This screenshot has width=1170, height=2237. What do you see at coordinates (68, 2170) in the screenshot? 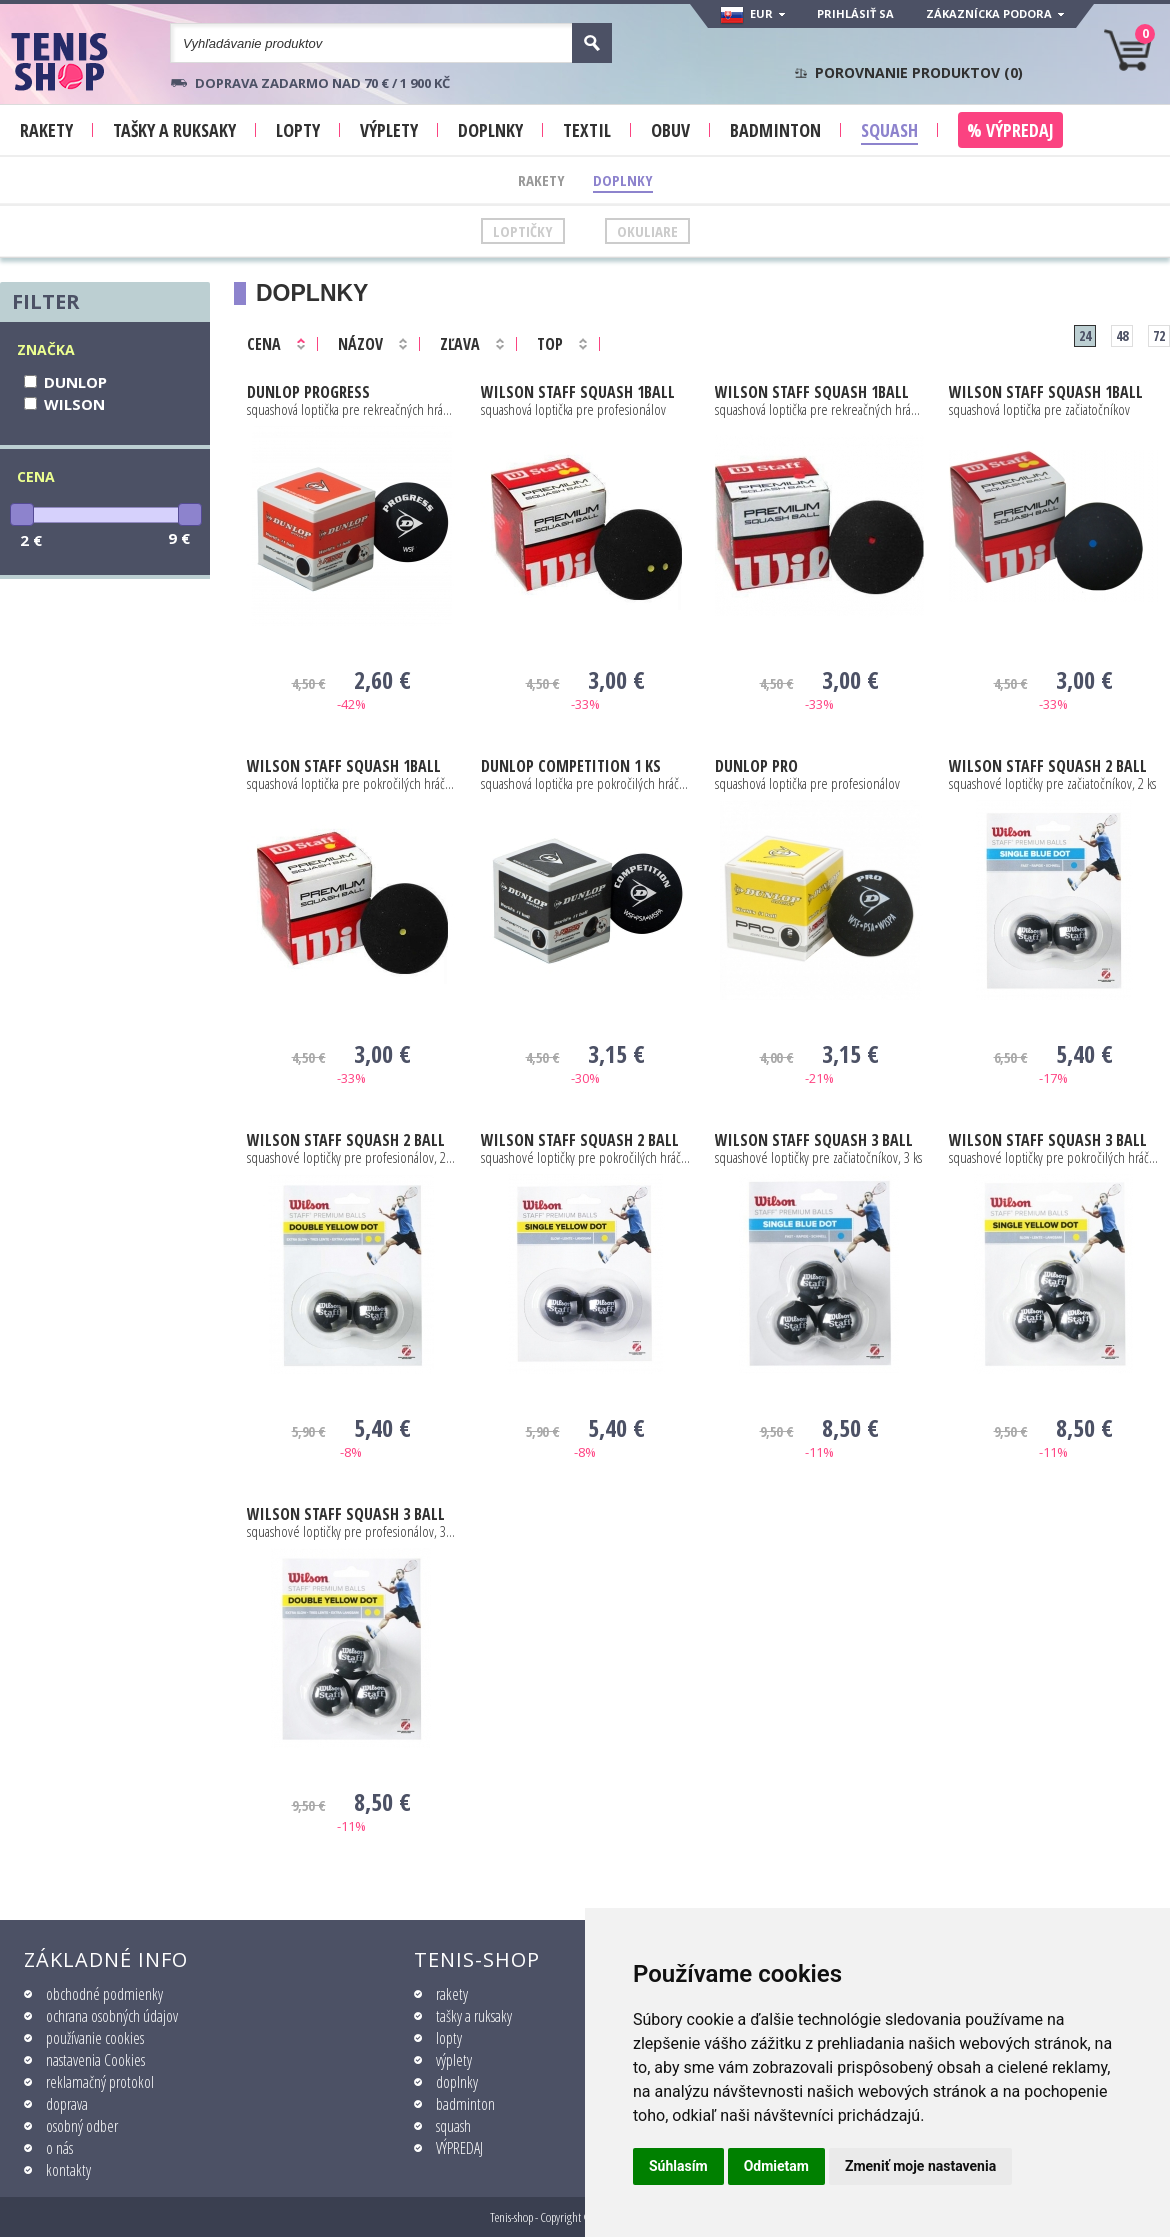
I see `kontakty` at bounding box center [68, 2170].